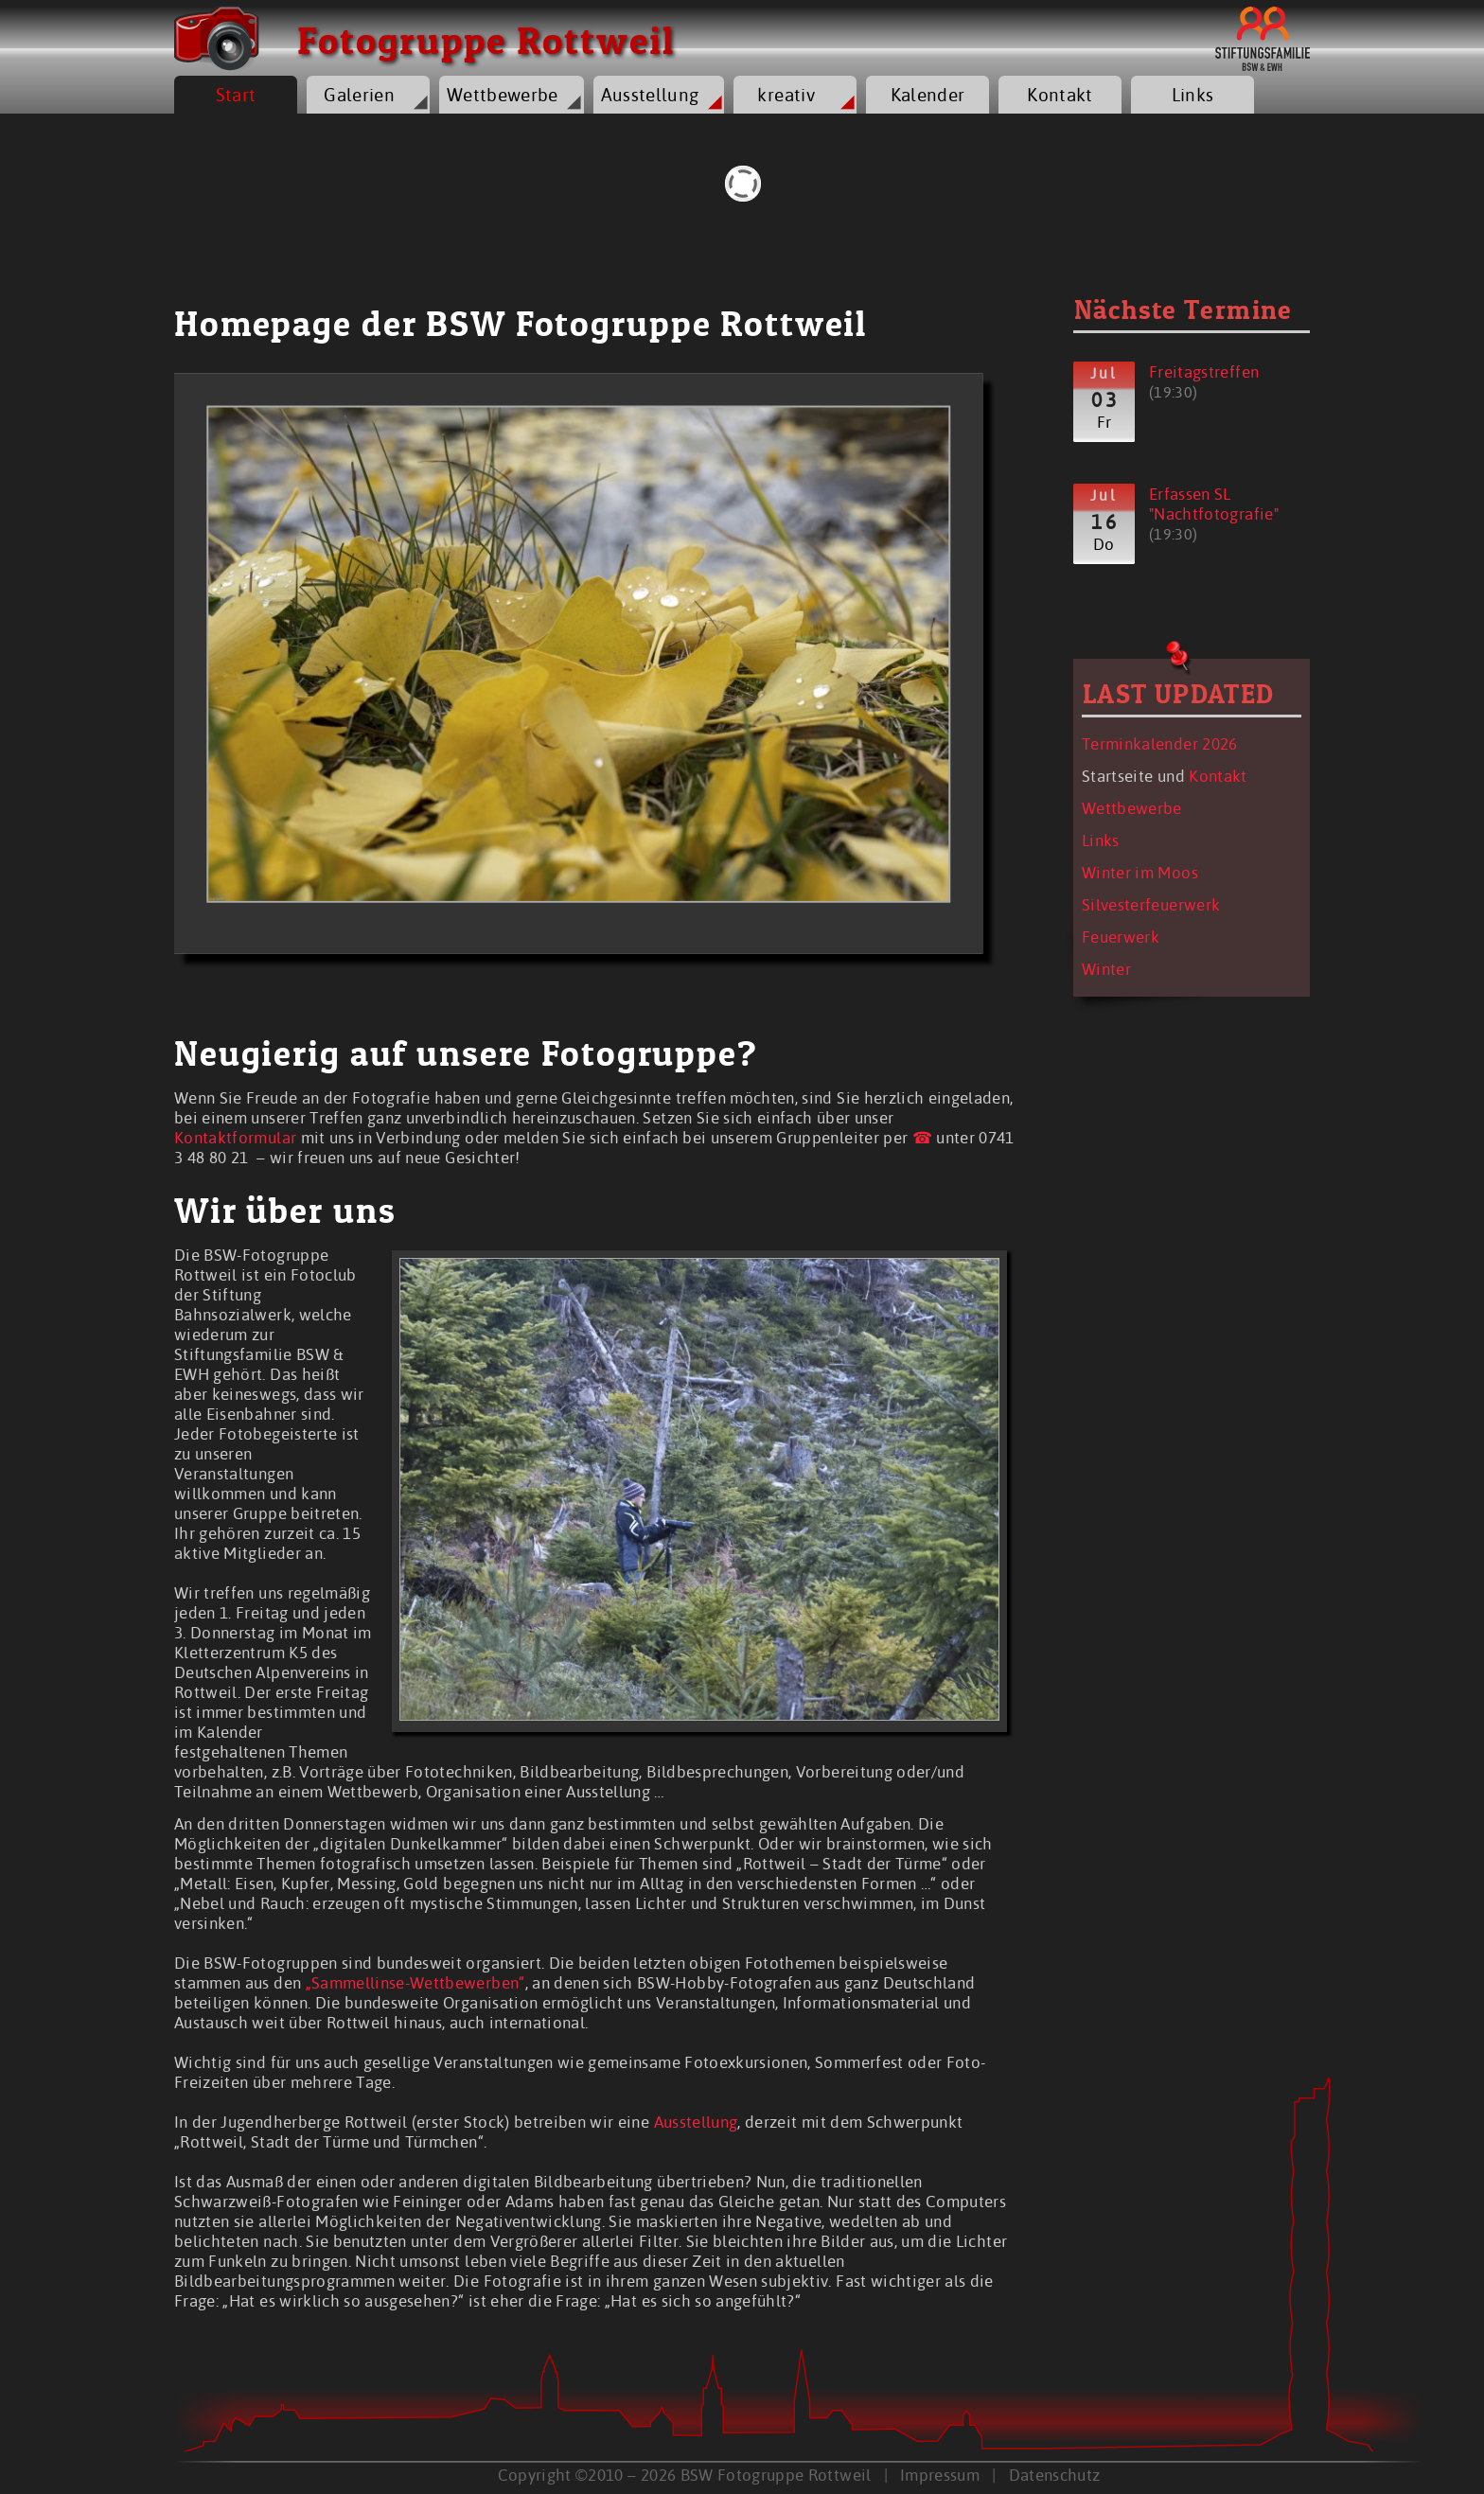 The height and width of the screenshot is (2494, 1484). I want to click on Kalender, so click(928, 94).